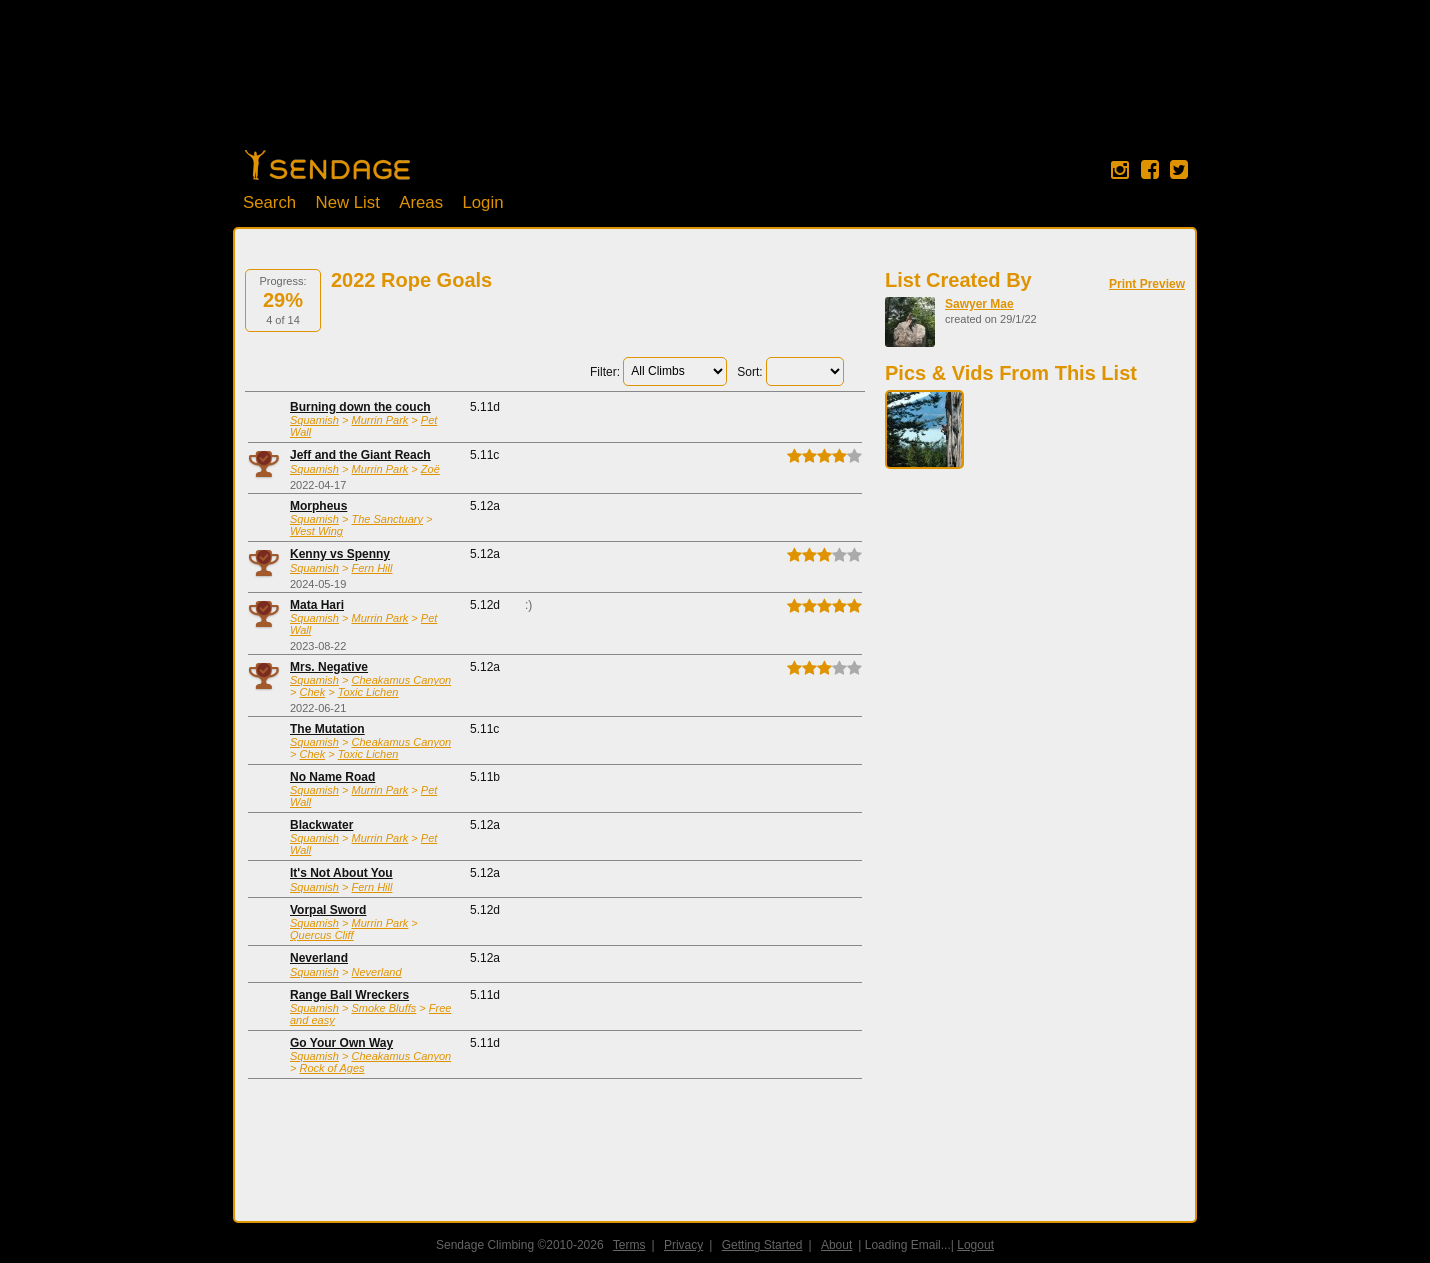 Image resolution: width=1430 pixels, height=1263 pixels. What do you see at coordinates (331, 1068) in the screenshot?
I see `Rock of Ages` at bounding box center [331, 1068].